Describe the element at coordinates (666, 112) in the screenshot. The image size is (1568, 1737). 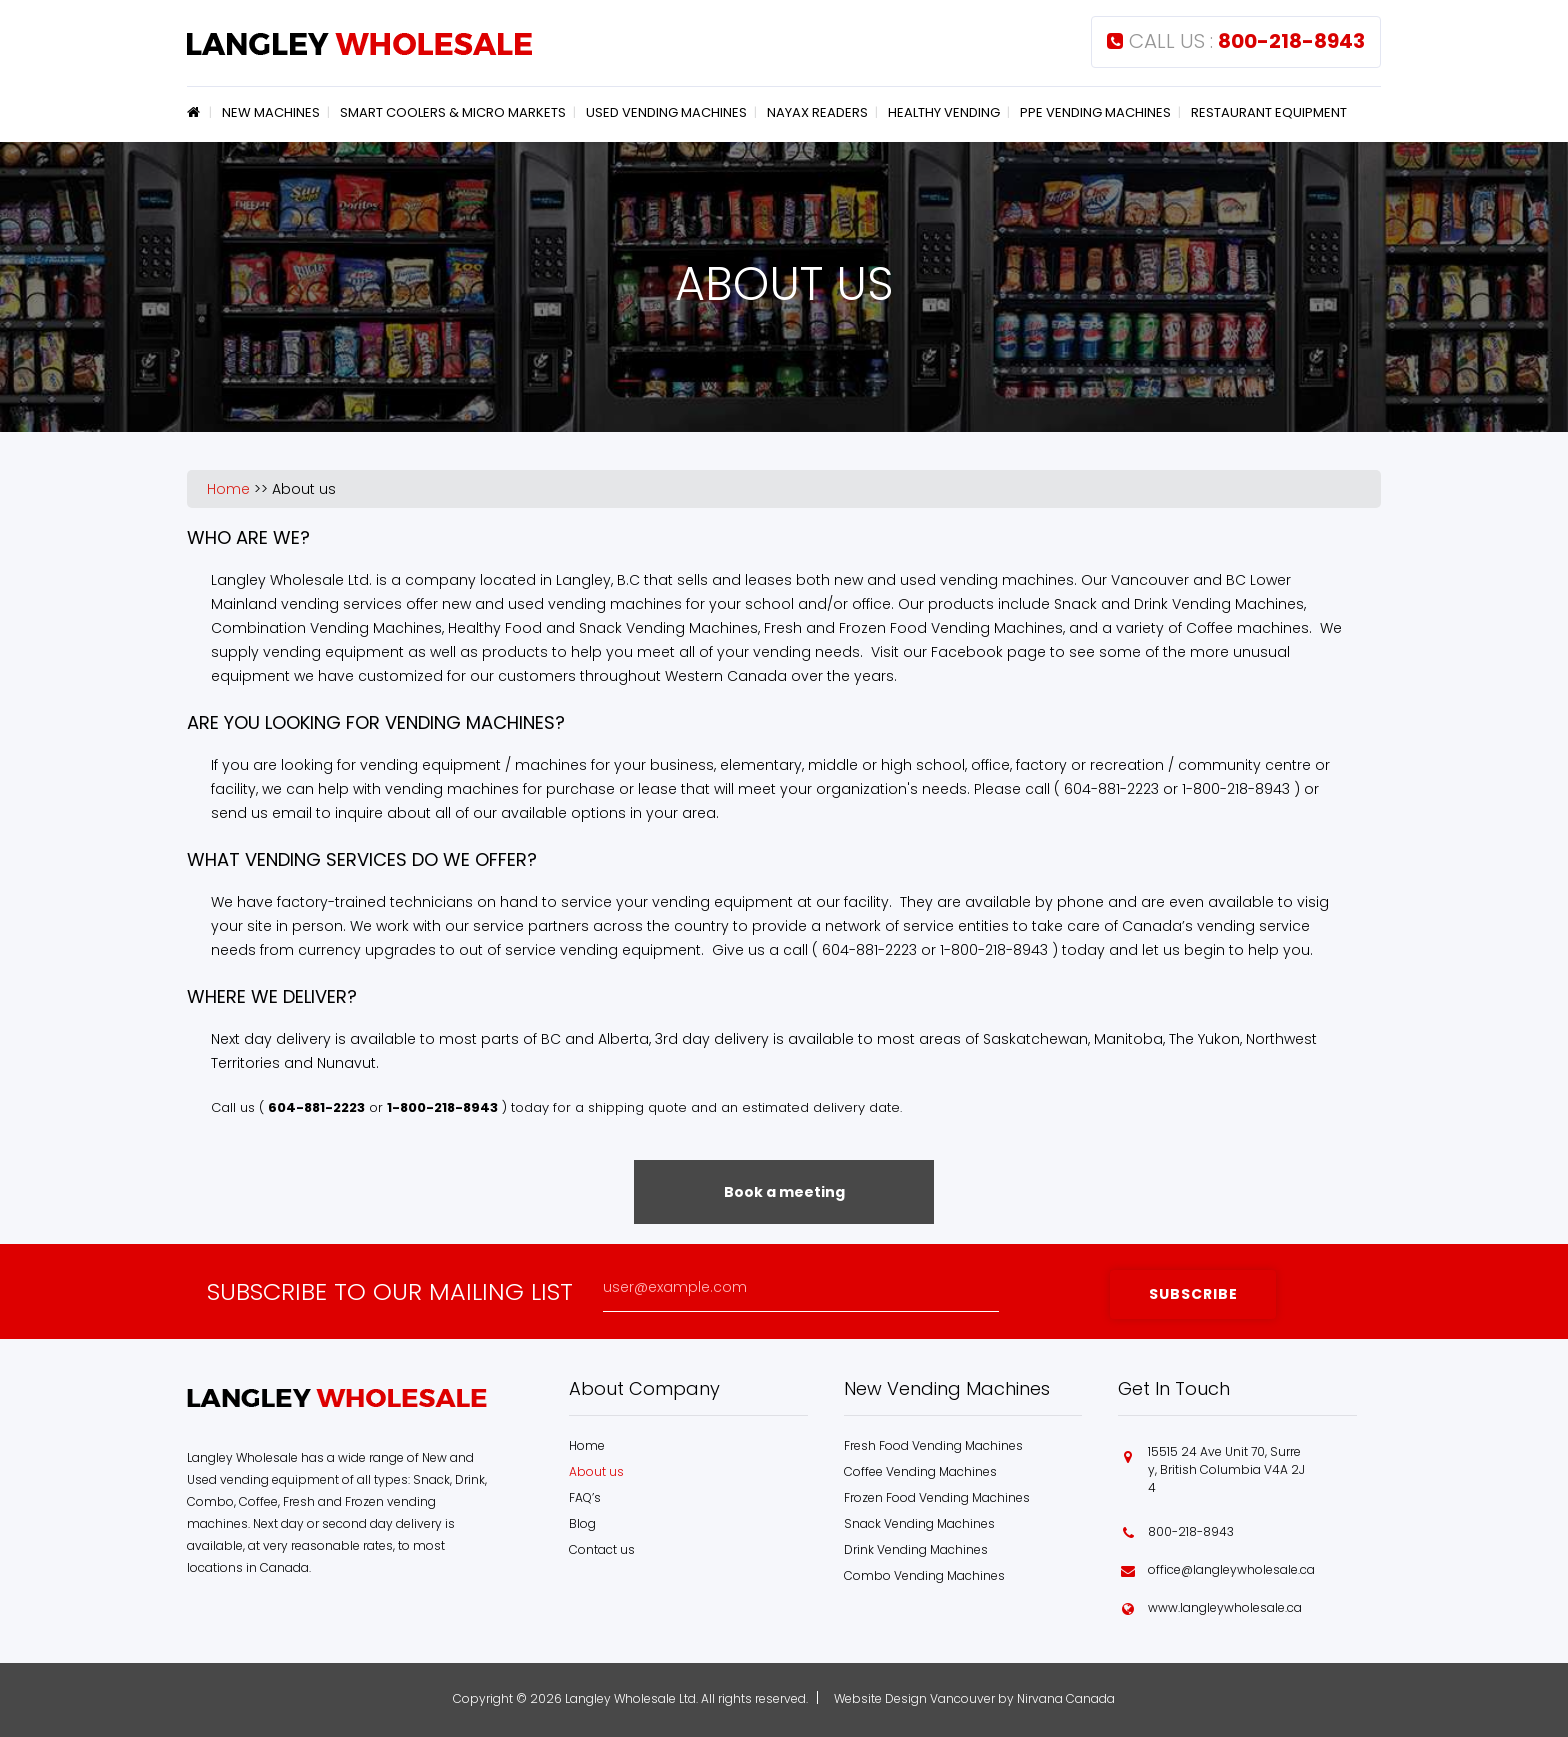
I see `Used Vending Machines` at that location.